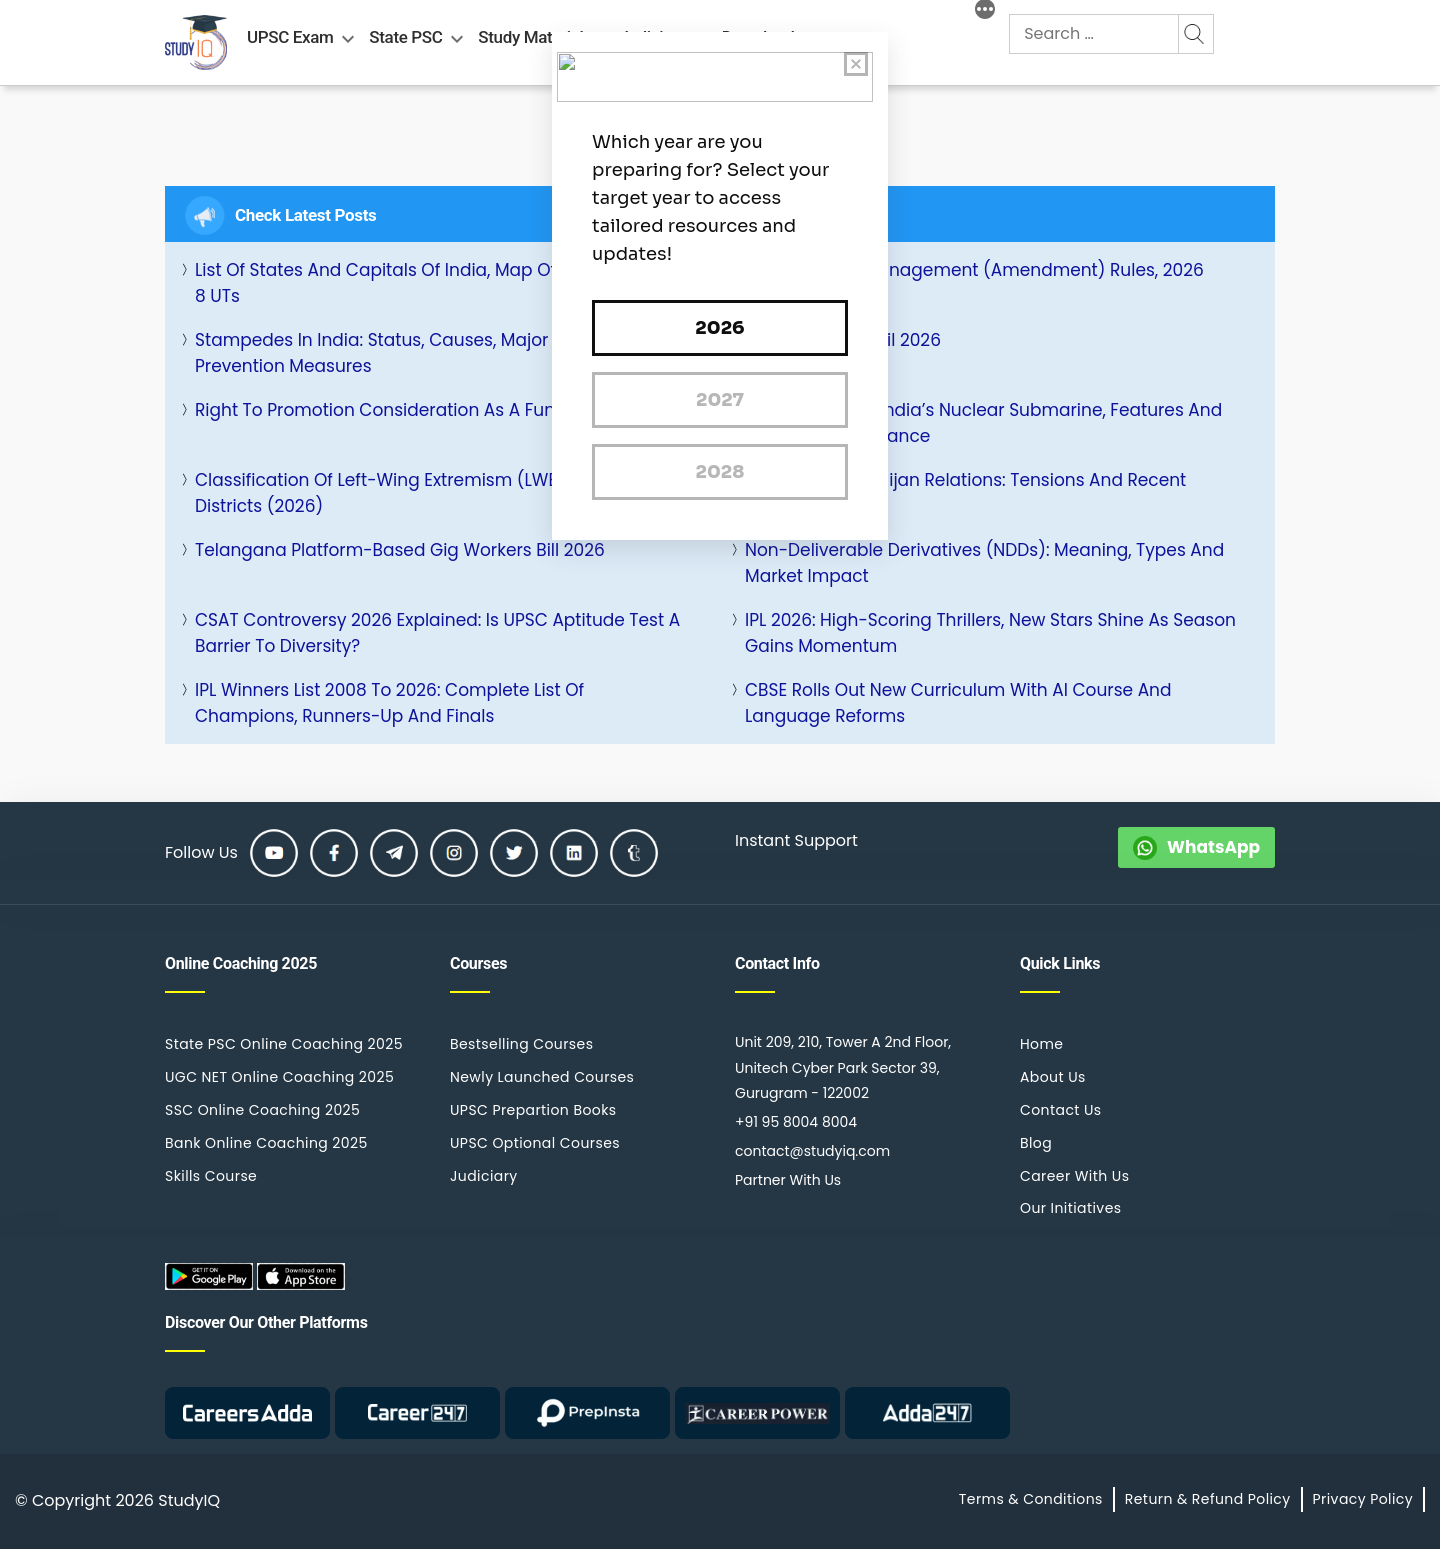  Describe the element at coordinates (389, 703) in the screenshot. I see `IPL Winners List 2008 to 2026: Complete List of Champions, Runners-Up and Finals` at that location.